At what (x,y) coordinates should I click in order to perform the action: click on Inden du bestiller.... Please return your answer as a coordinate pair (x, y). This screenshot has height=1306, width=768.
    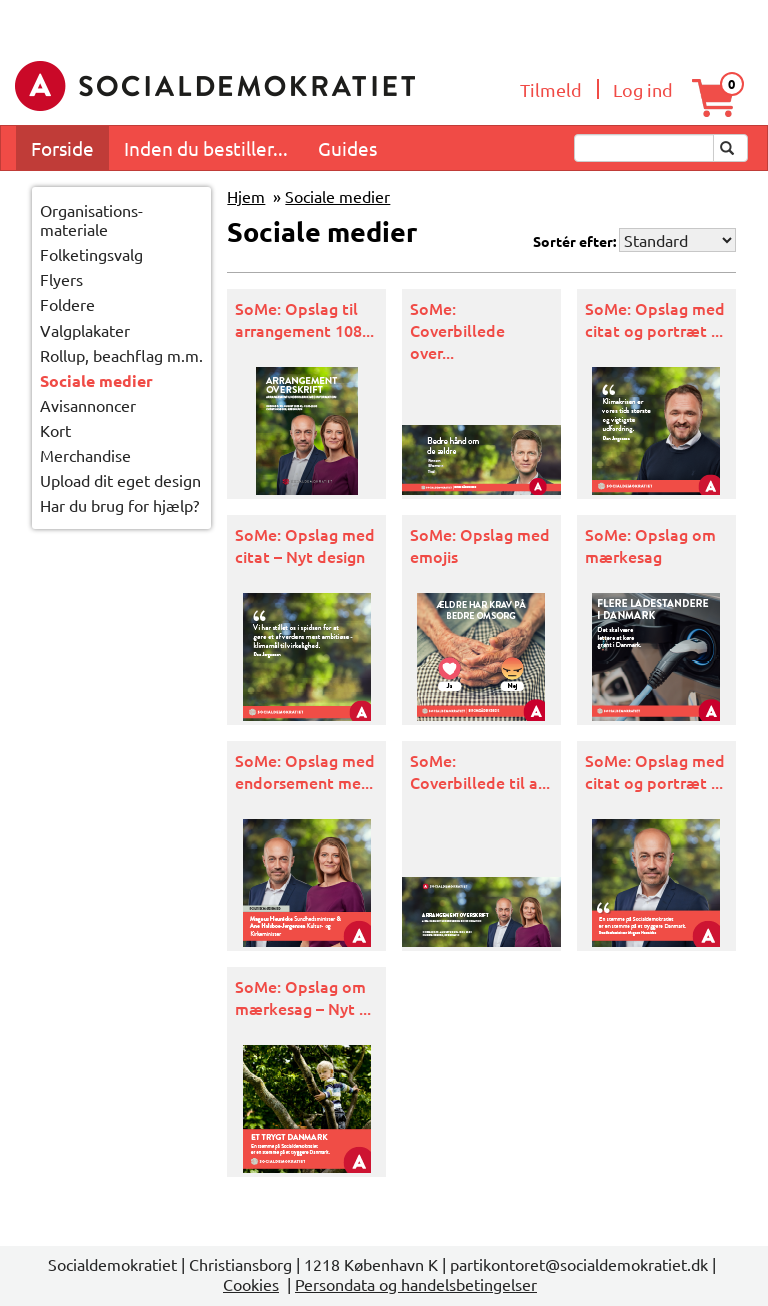
    Looking at the image, I should click on (206, 148).